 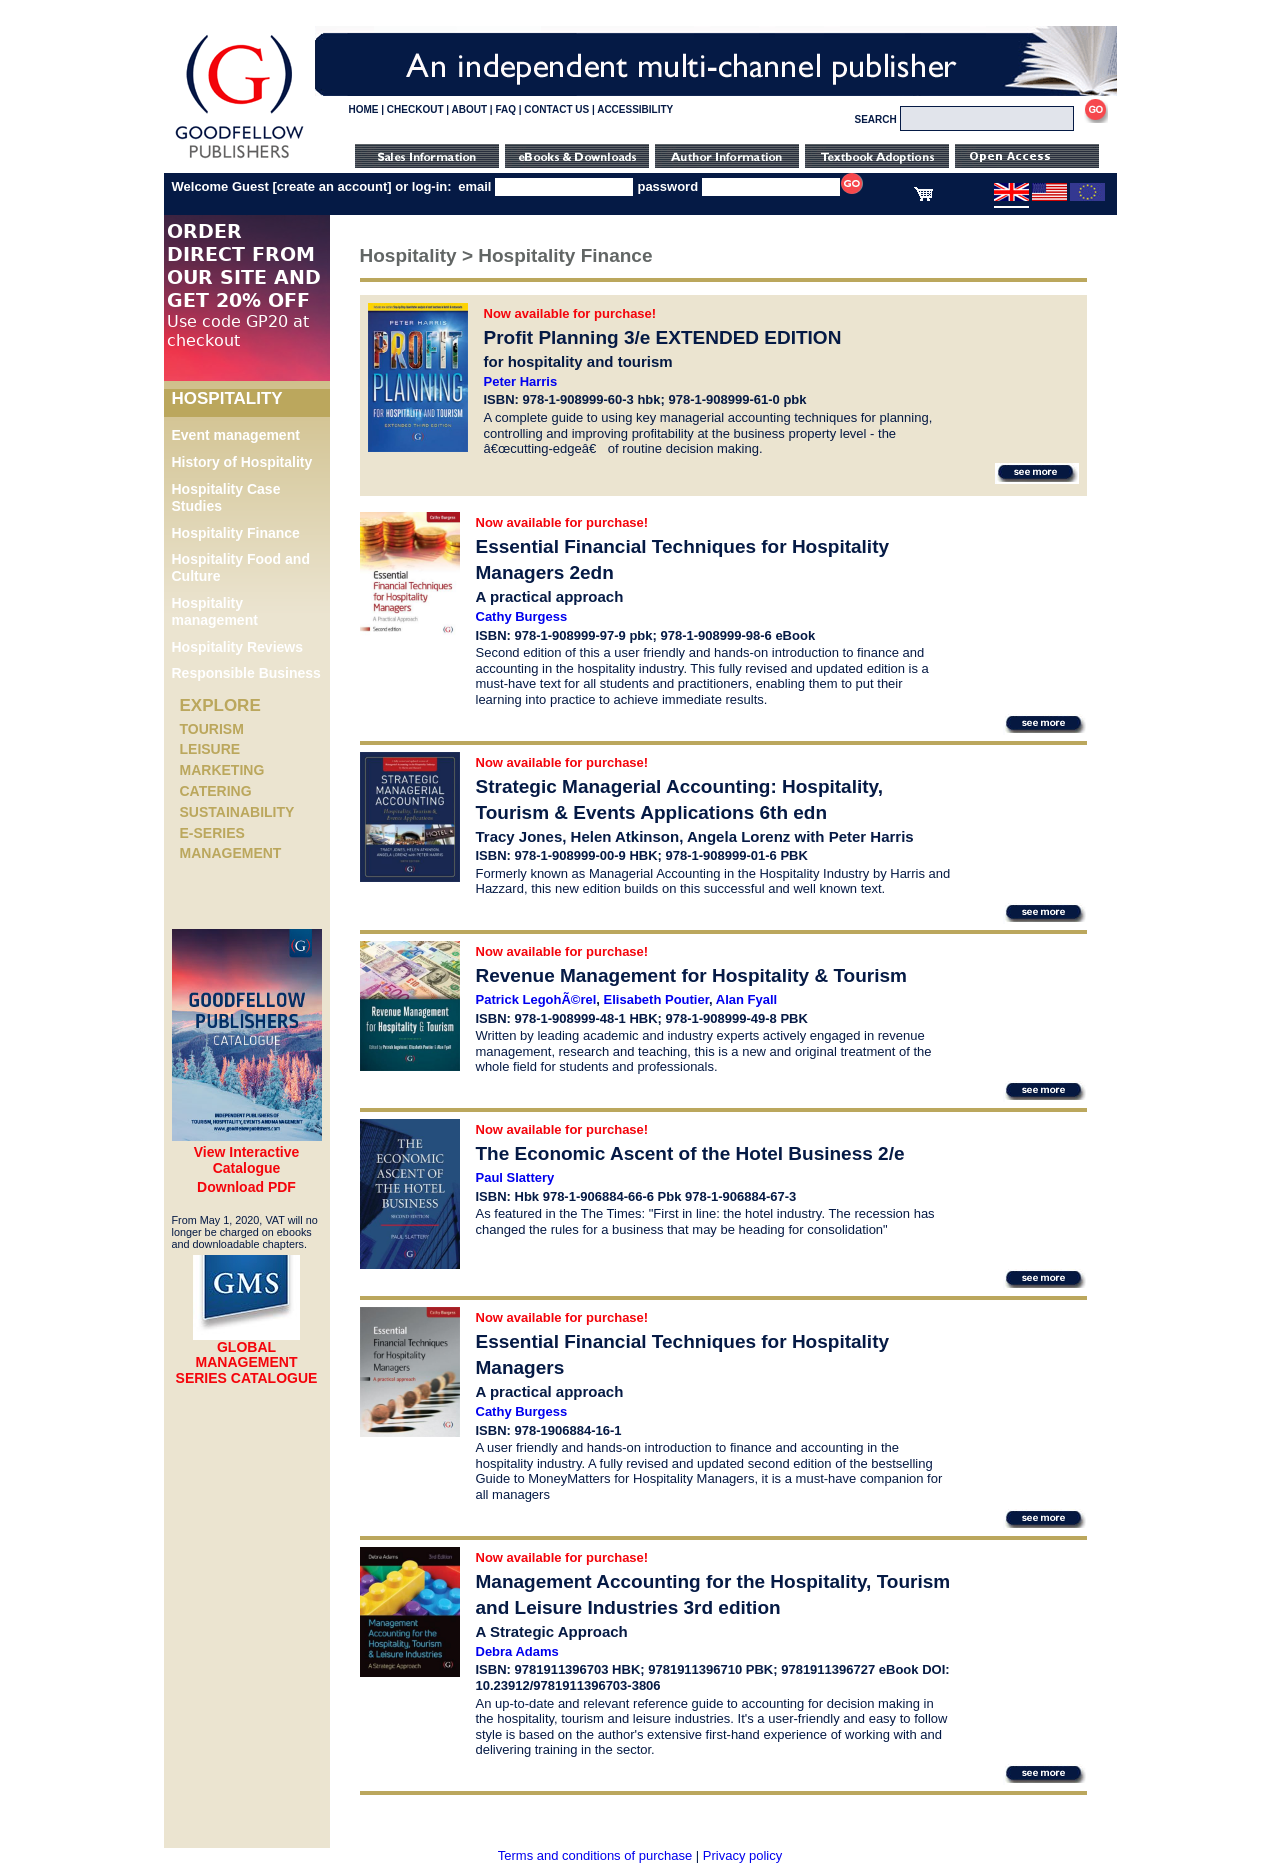 What do you see at coordinates (690, 1153) in the screenshot?
I see `The Economic Ascent of the Hotel Business 2/e` at bounding box center [690, 1153].